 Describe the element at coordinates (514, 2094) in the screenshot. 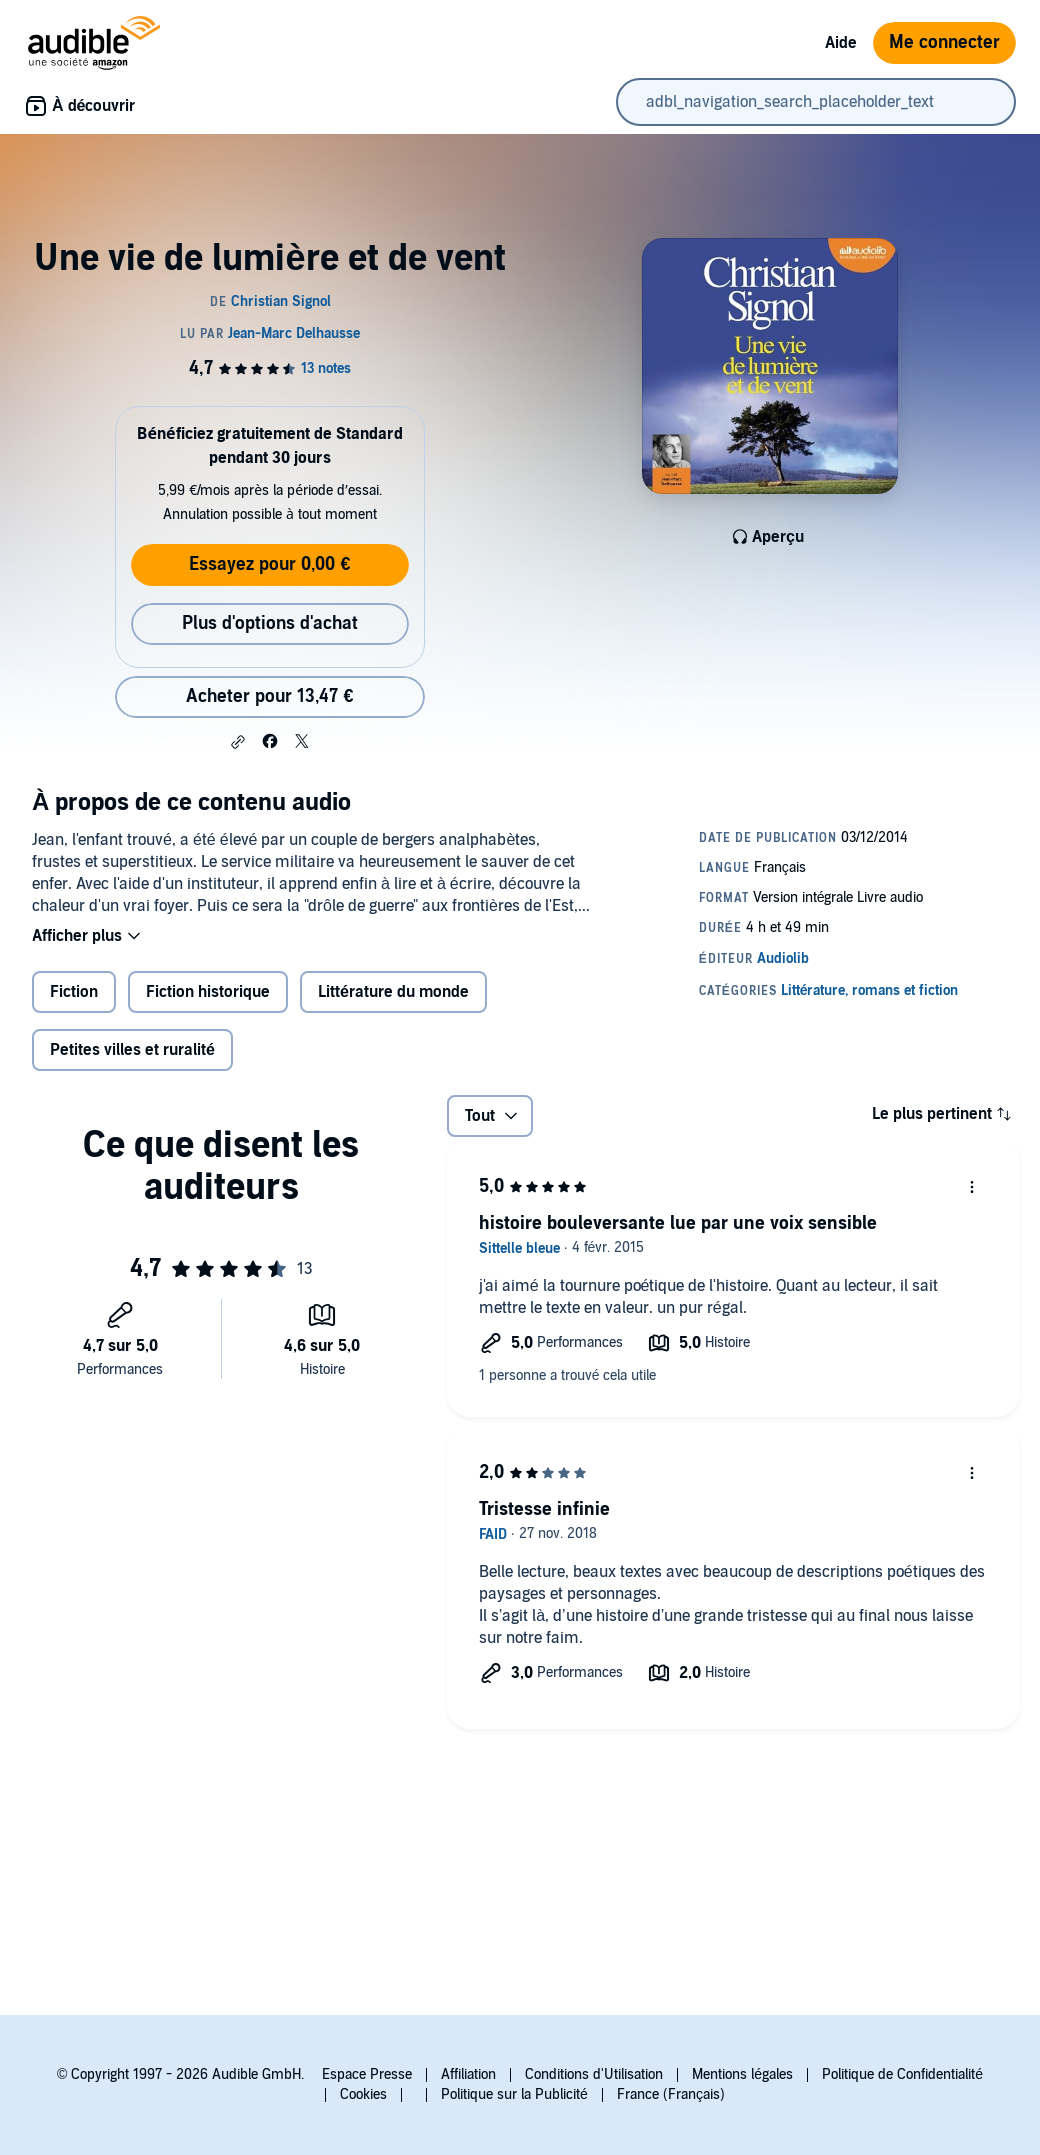

I see `Politique sur la Publicité` at that location.